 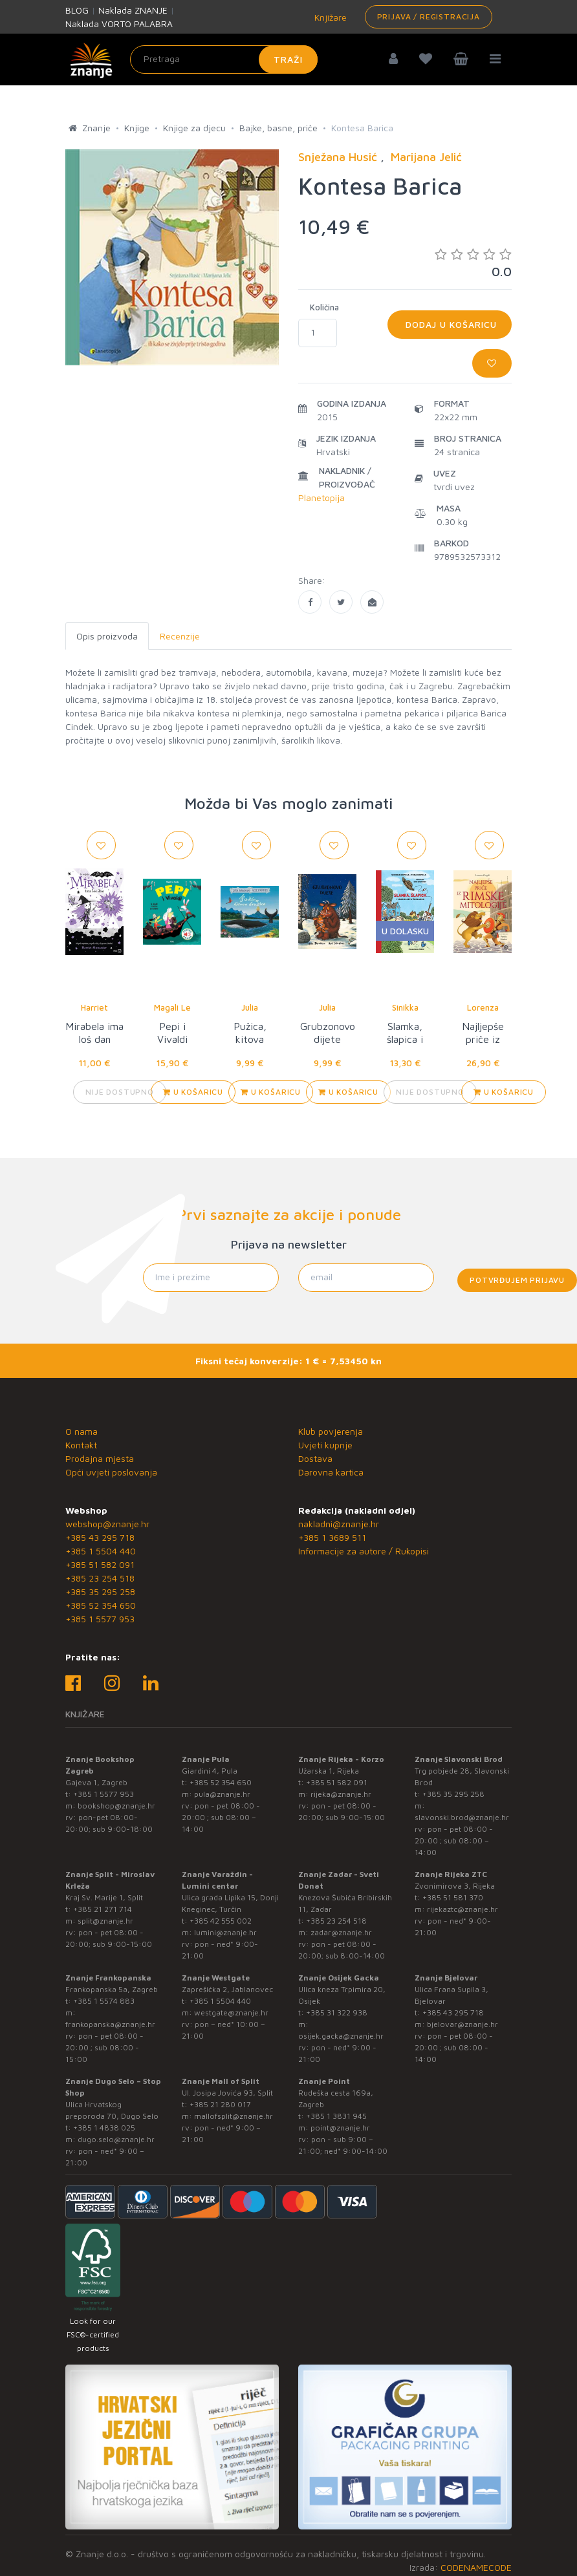 What do you see at coordinates (341, 1932) in the screenshot?
I see `zadar@znanje.hr` at bounding box center [341, 1932].